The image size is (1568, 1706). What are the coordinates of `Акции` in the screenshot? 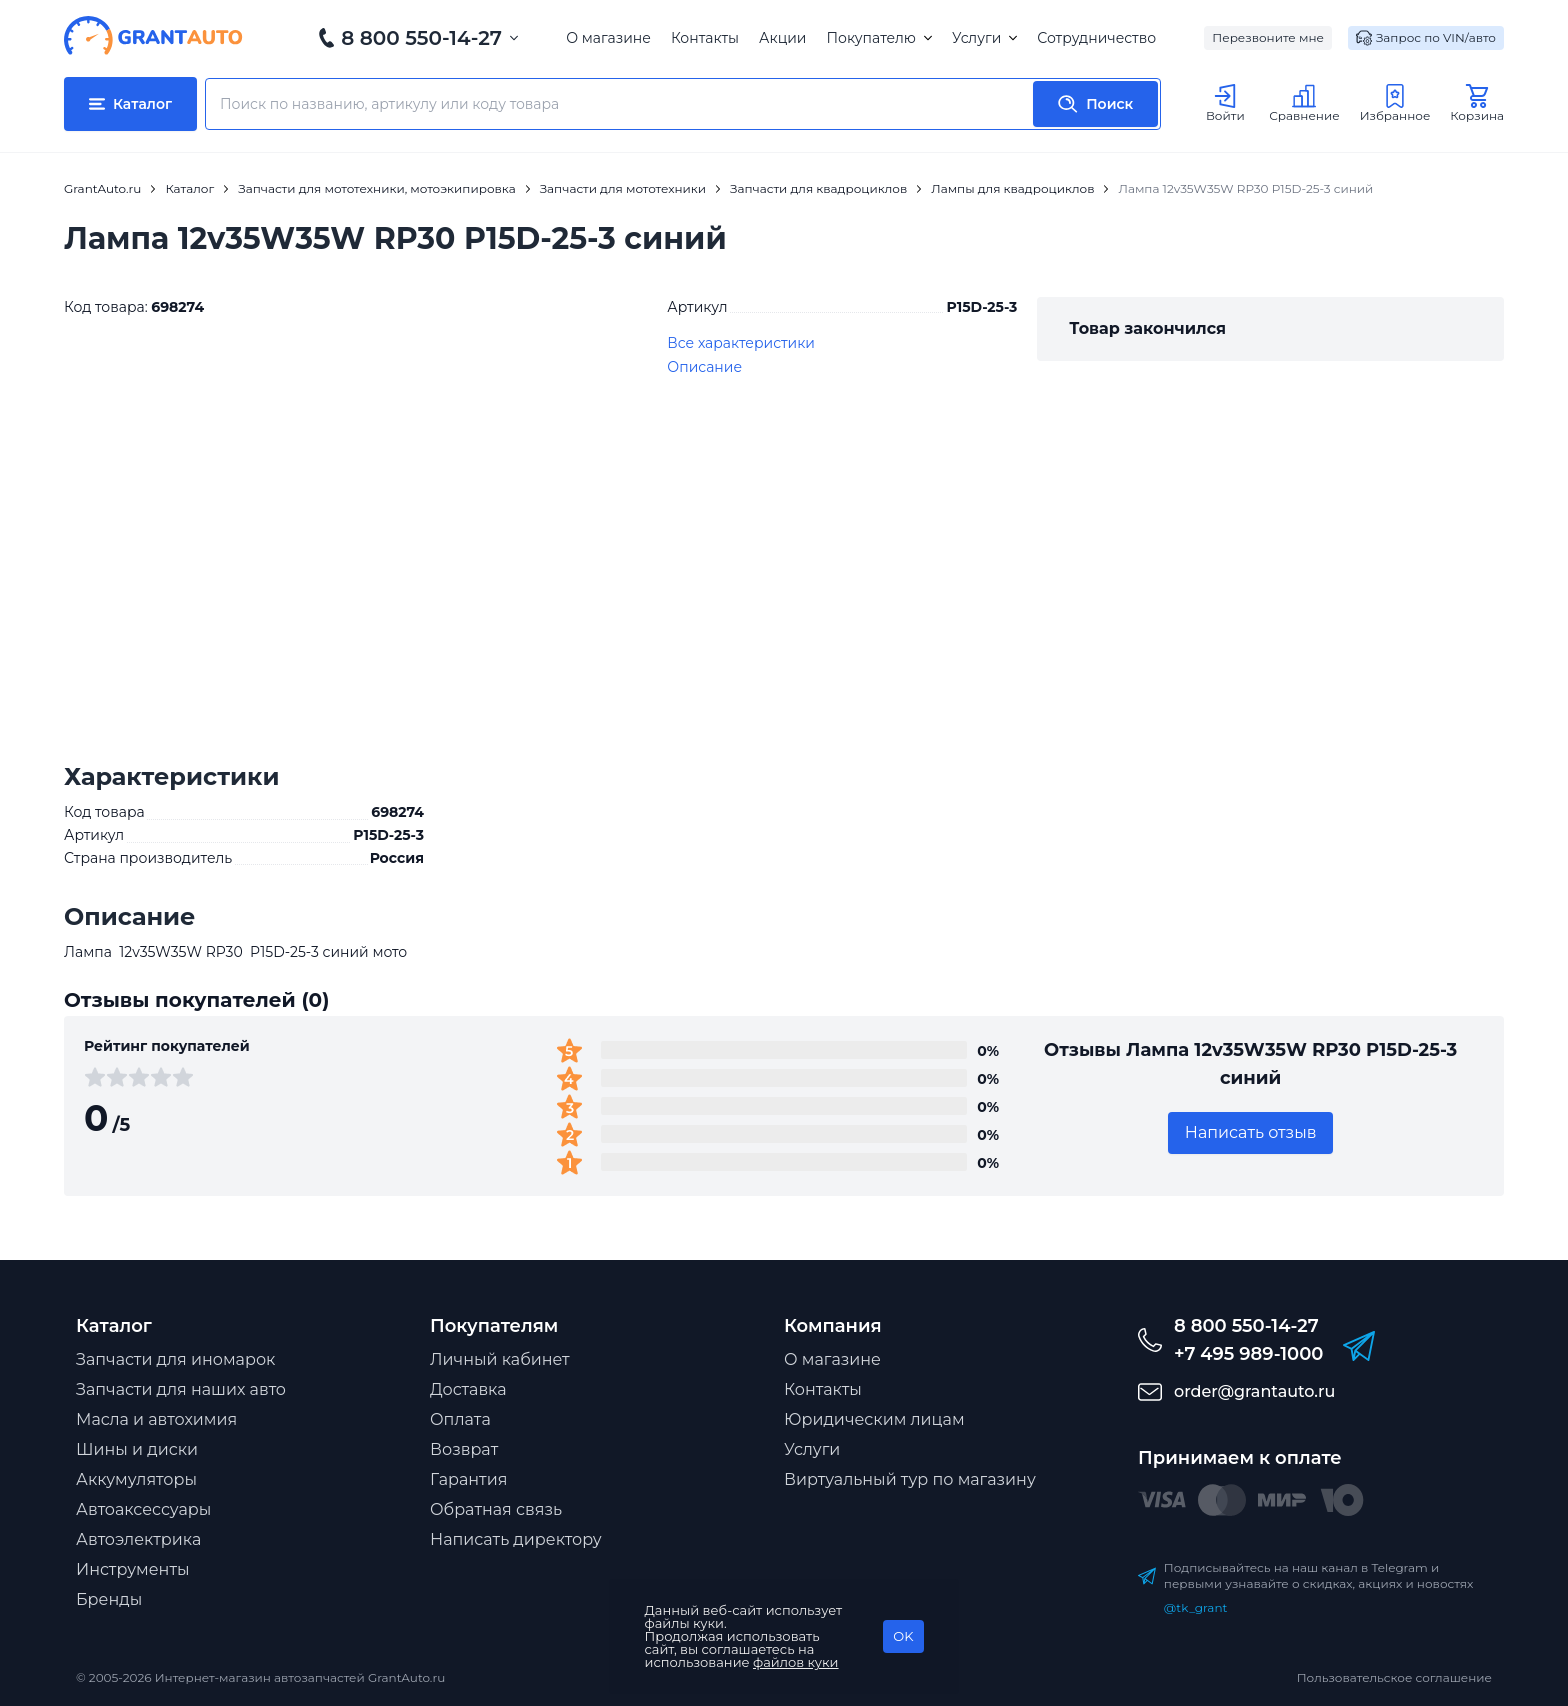 It's located at (782, 38).